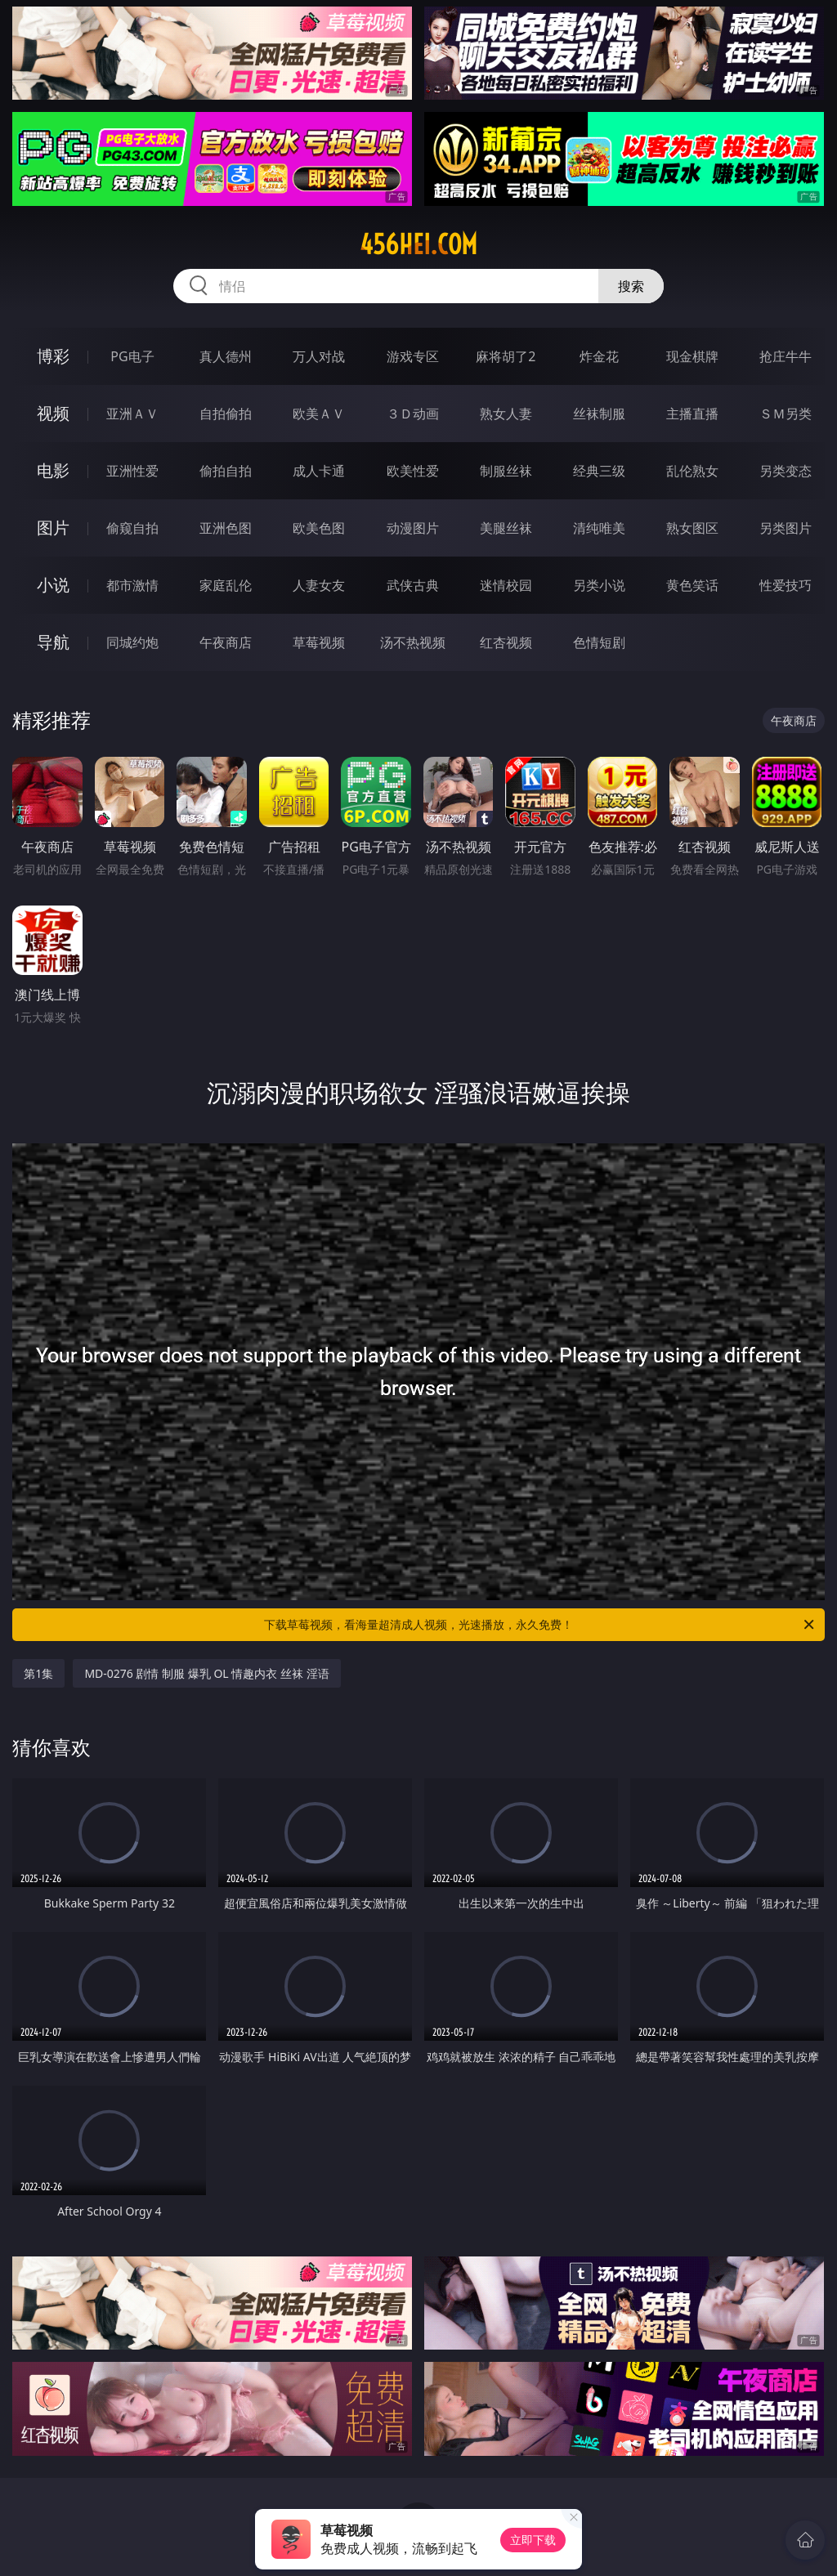 The width and height of the screenshot is (837, 2576). Describe the element at coordinates (132, 471) in the screenshot. I see `亚洲性爱` at that location.